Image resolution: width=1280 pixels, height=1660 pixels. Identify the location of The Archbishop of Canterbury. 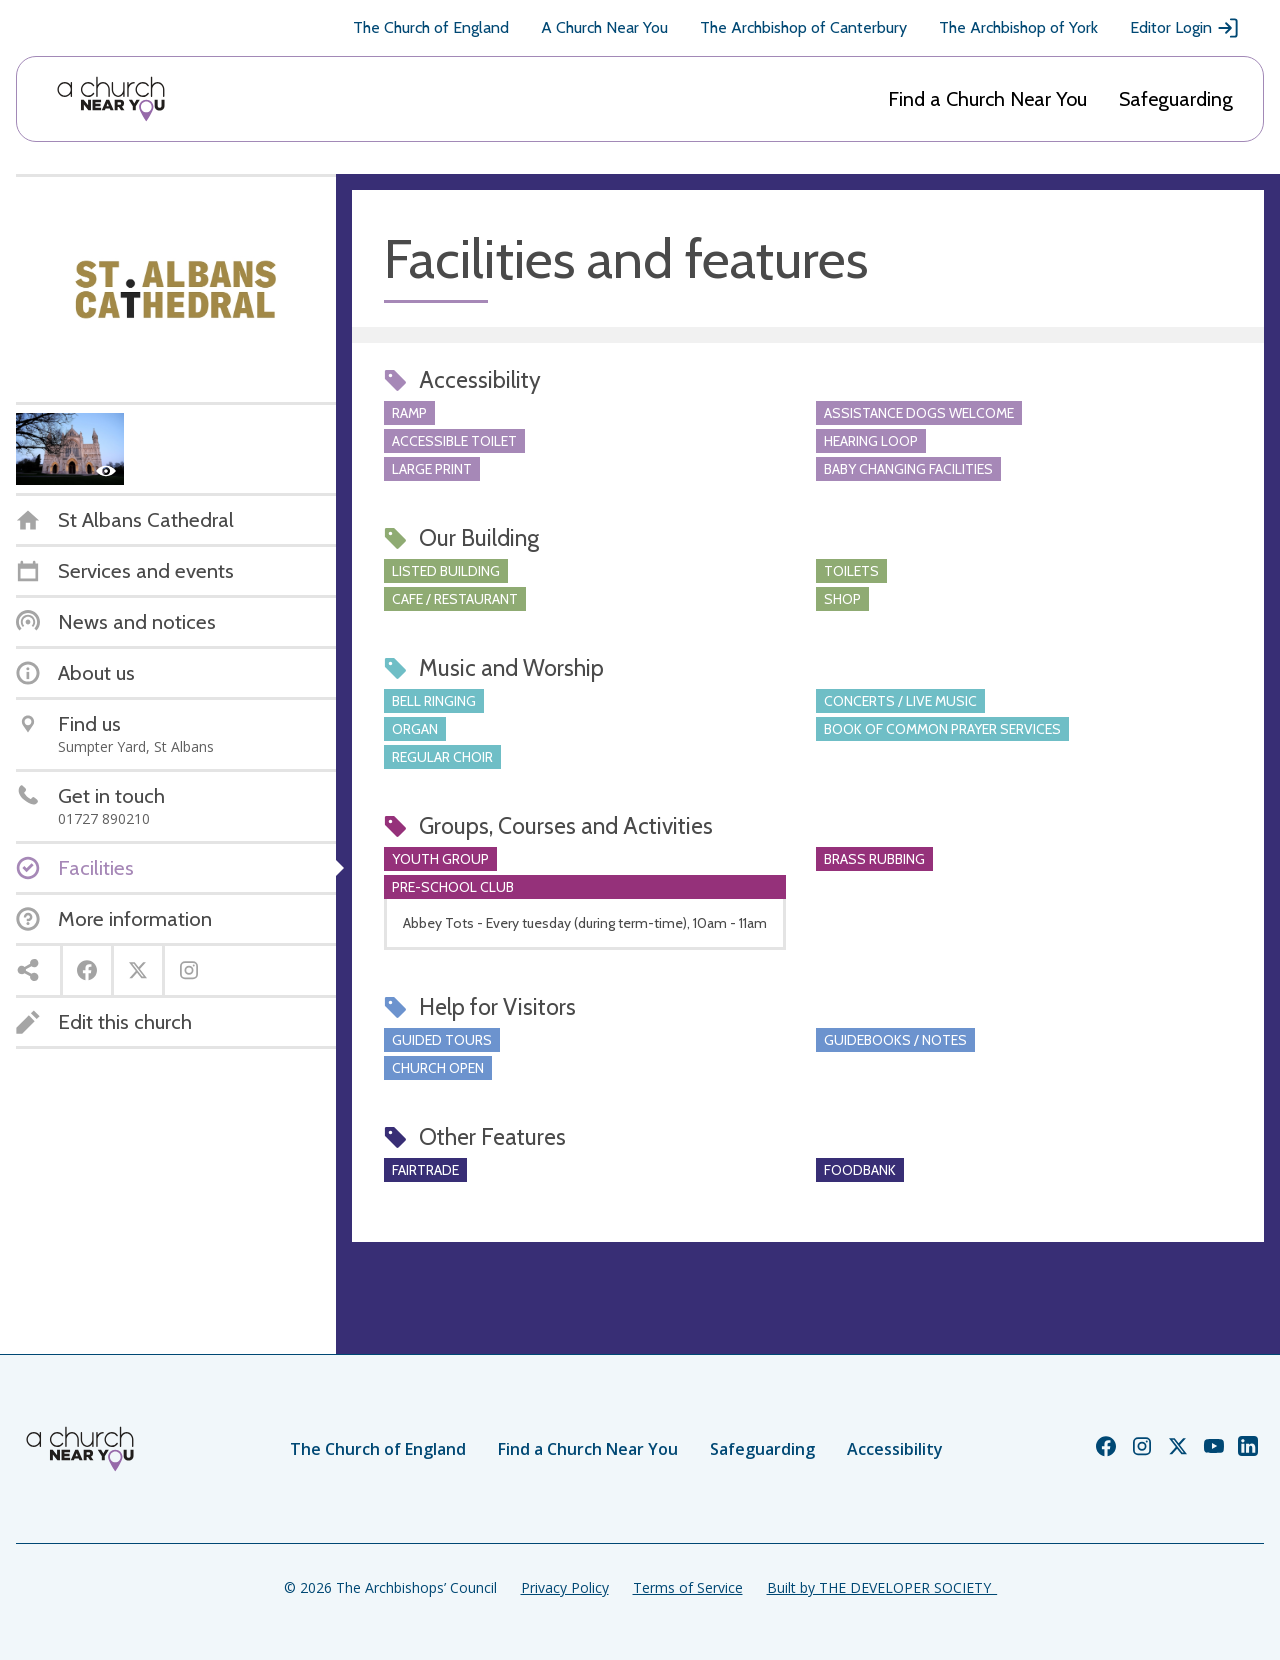
(803, 27).